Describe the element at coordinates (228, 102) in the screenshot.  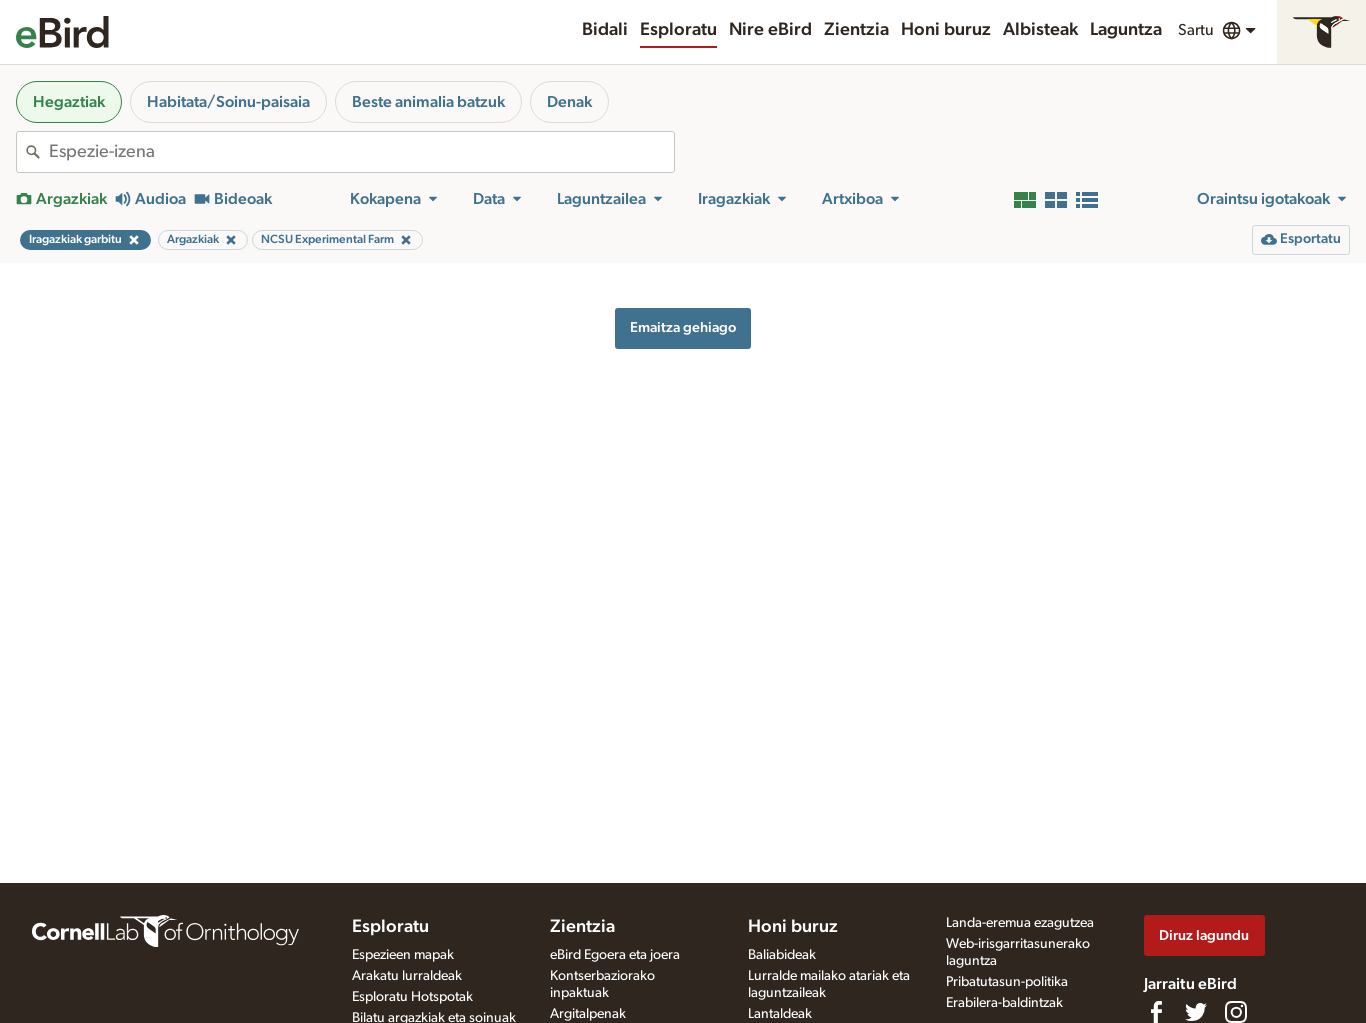
I see `Habitata/Soinu-paisaia` at that location.